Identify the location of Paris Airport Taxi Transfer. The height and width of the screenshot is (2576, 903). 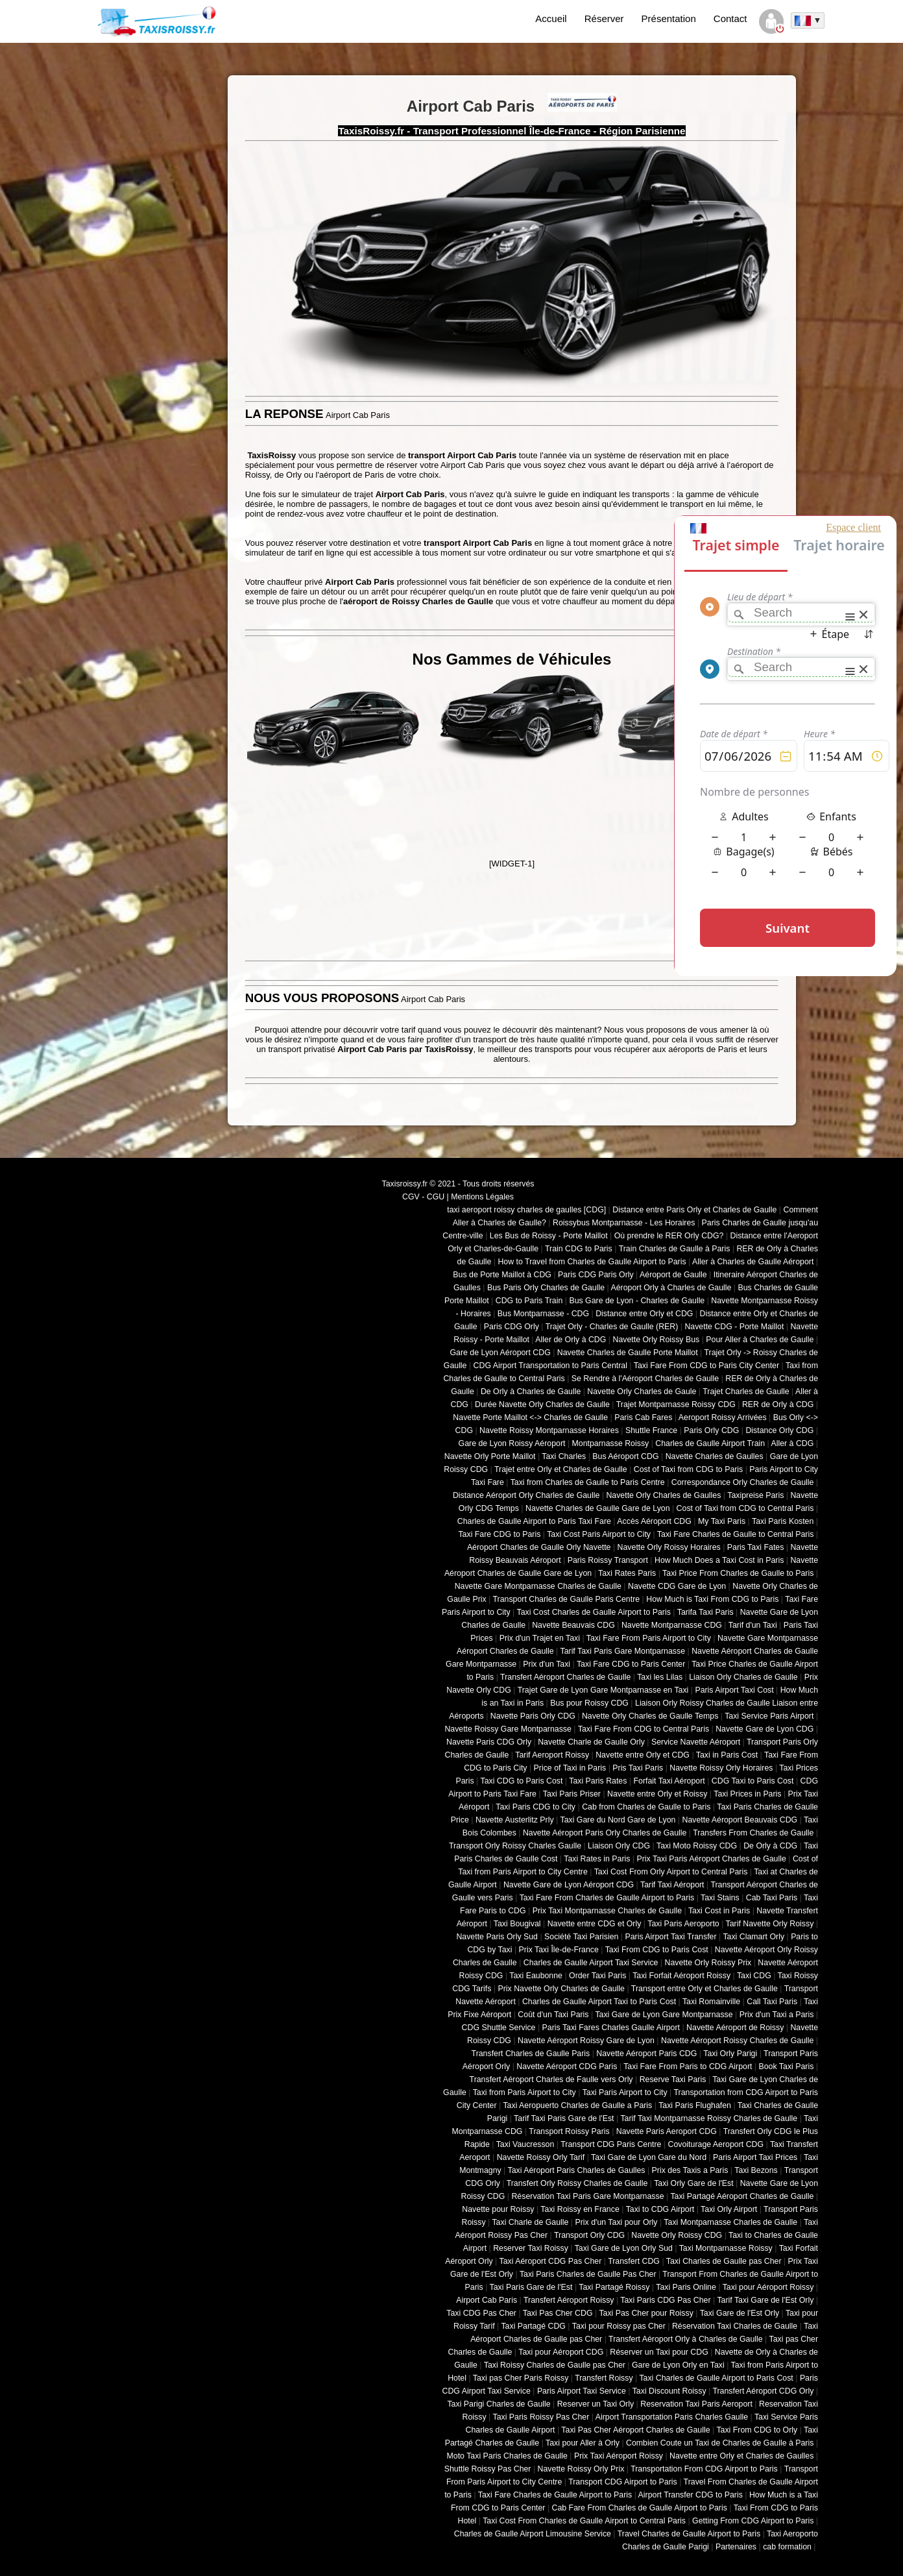
(670, 1936).